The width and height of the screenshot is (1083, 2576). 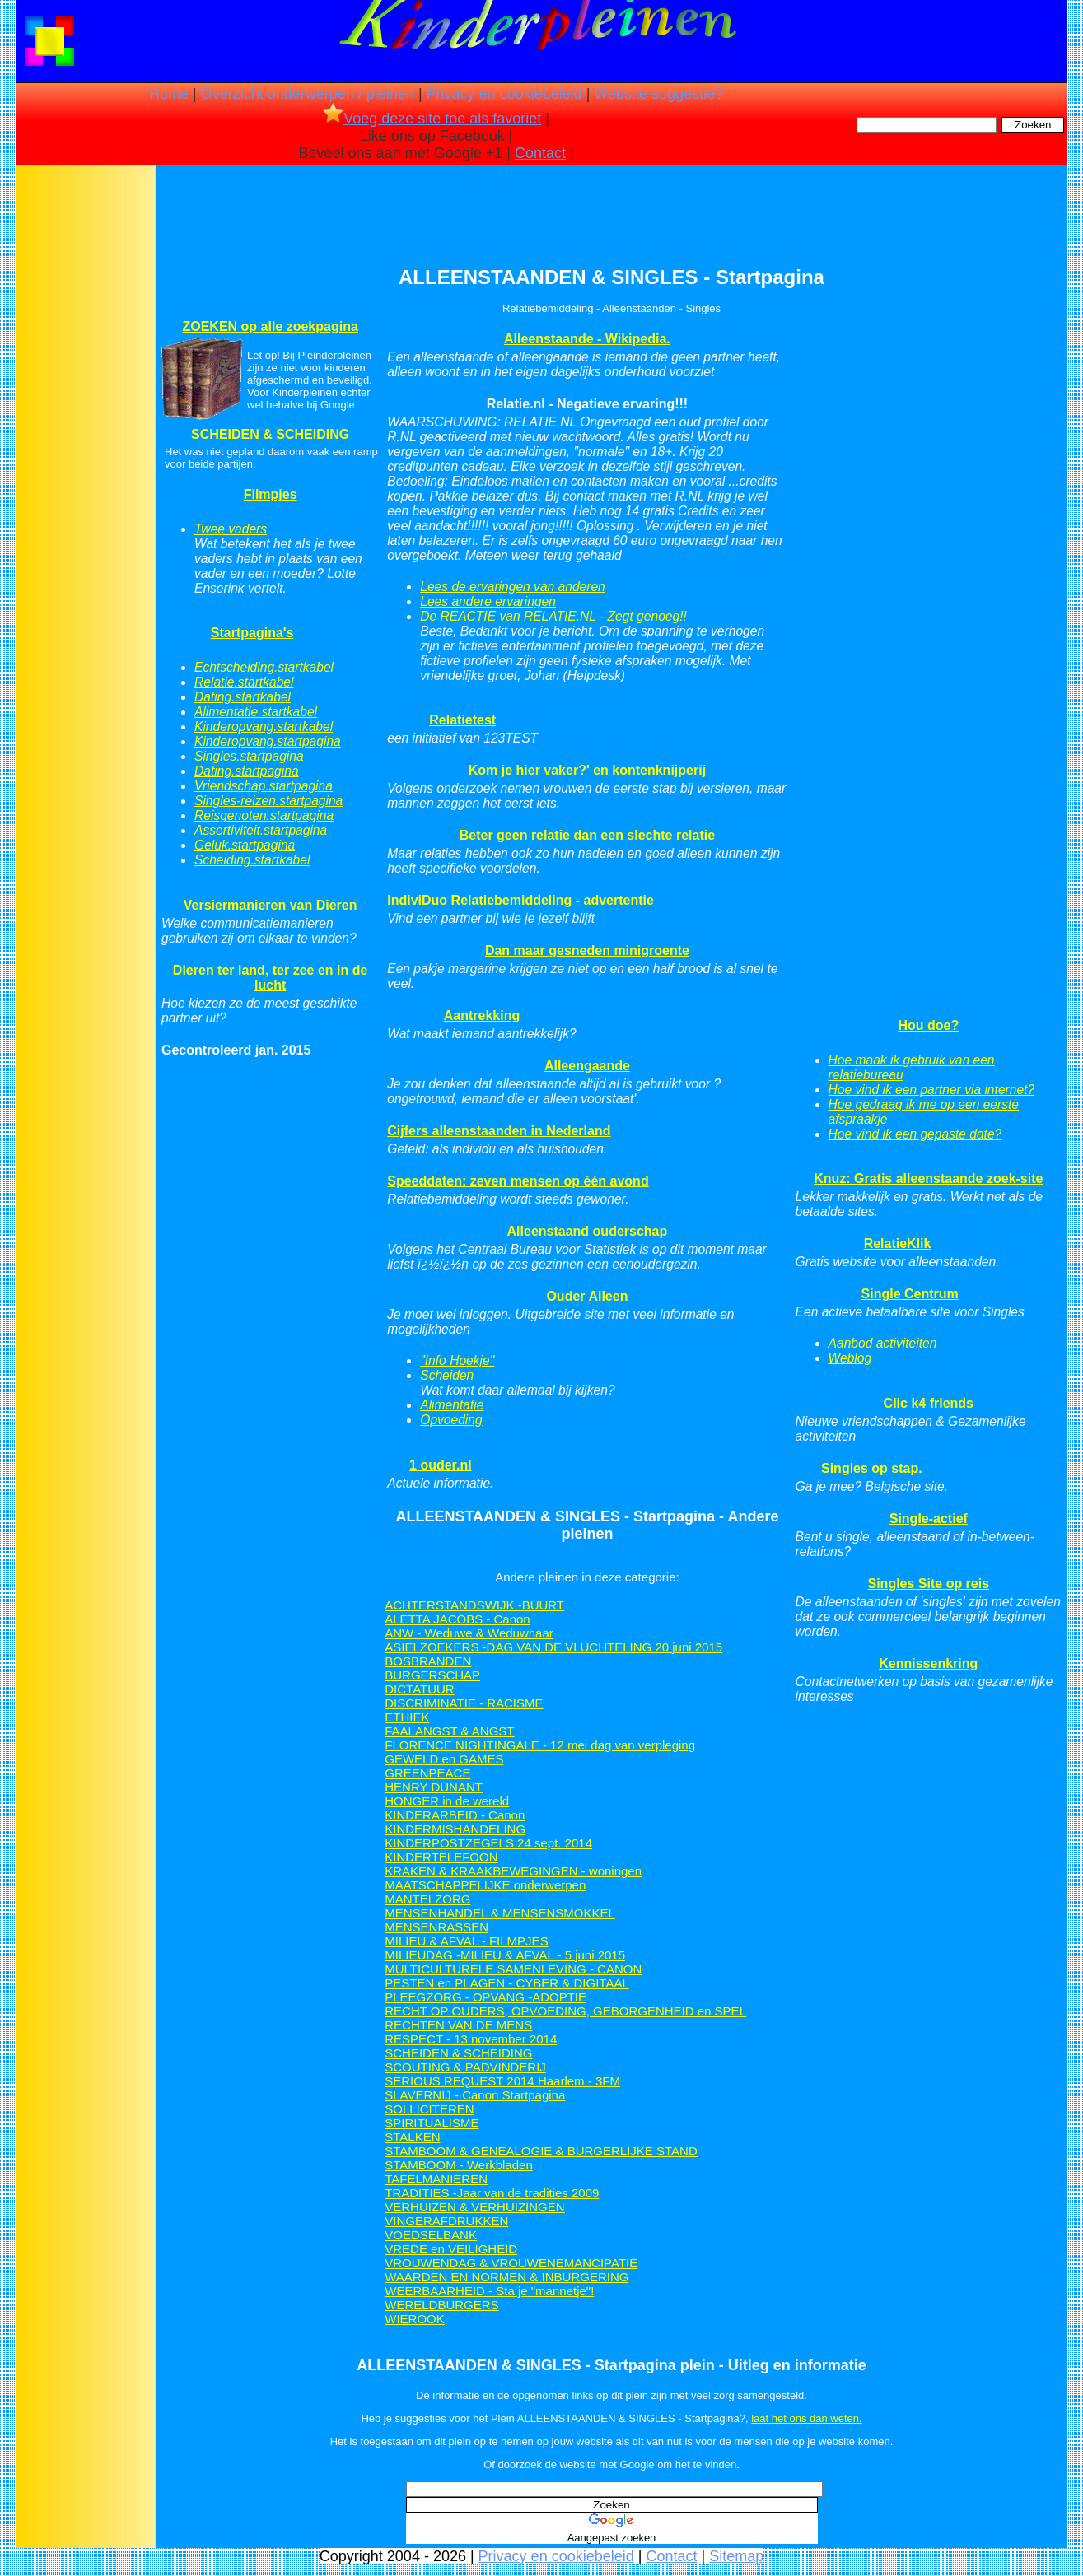 I want to click on TAFELMANIEREN, so click(x=436, y=2179).